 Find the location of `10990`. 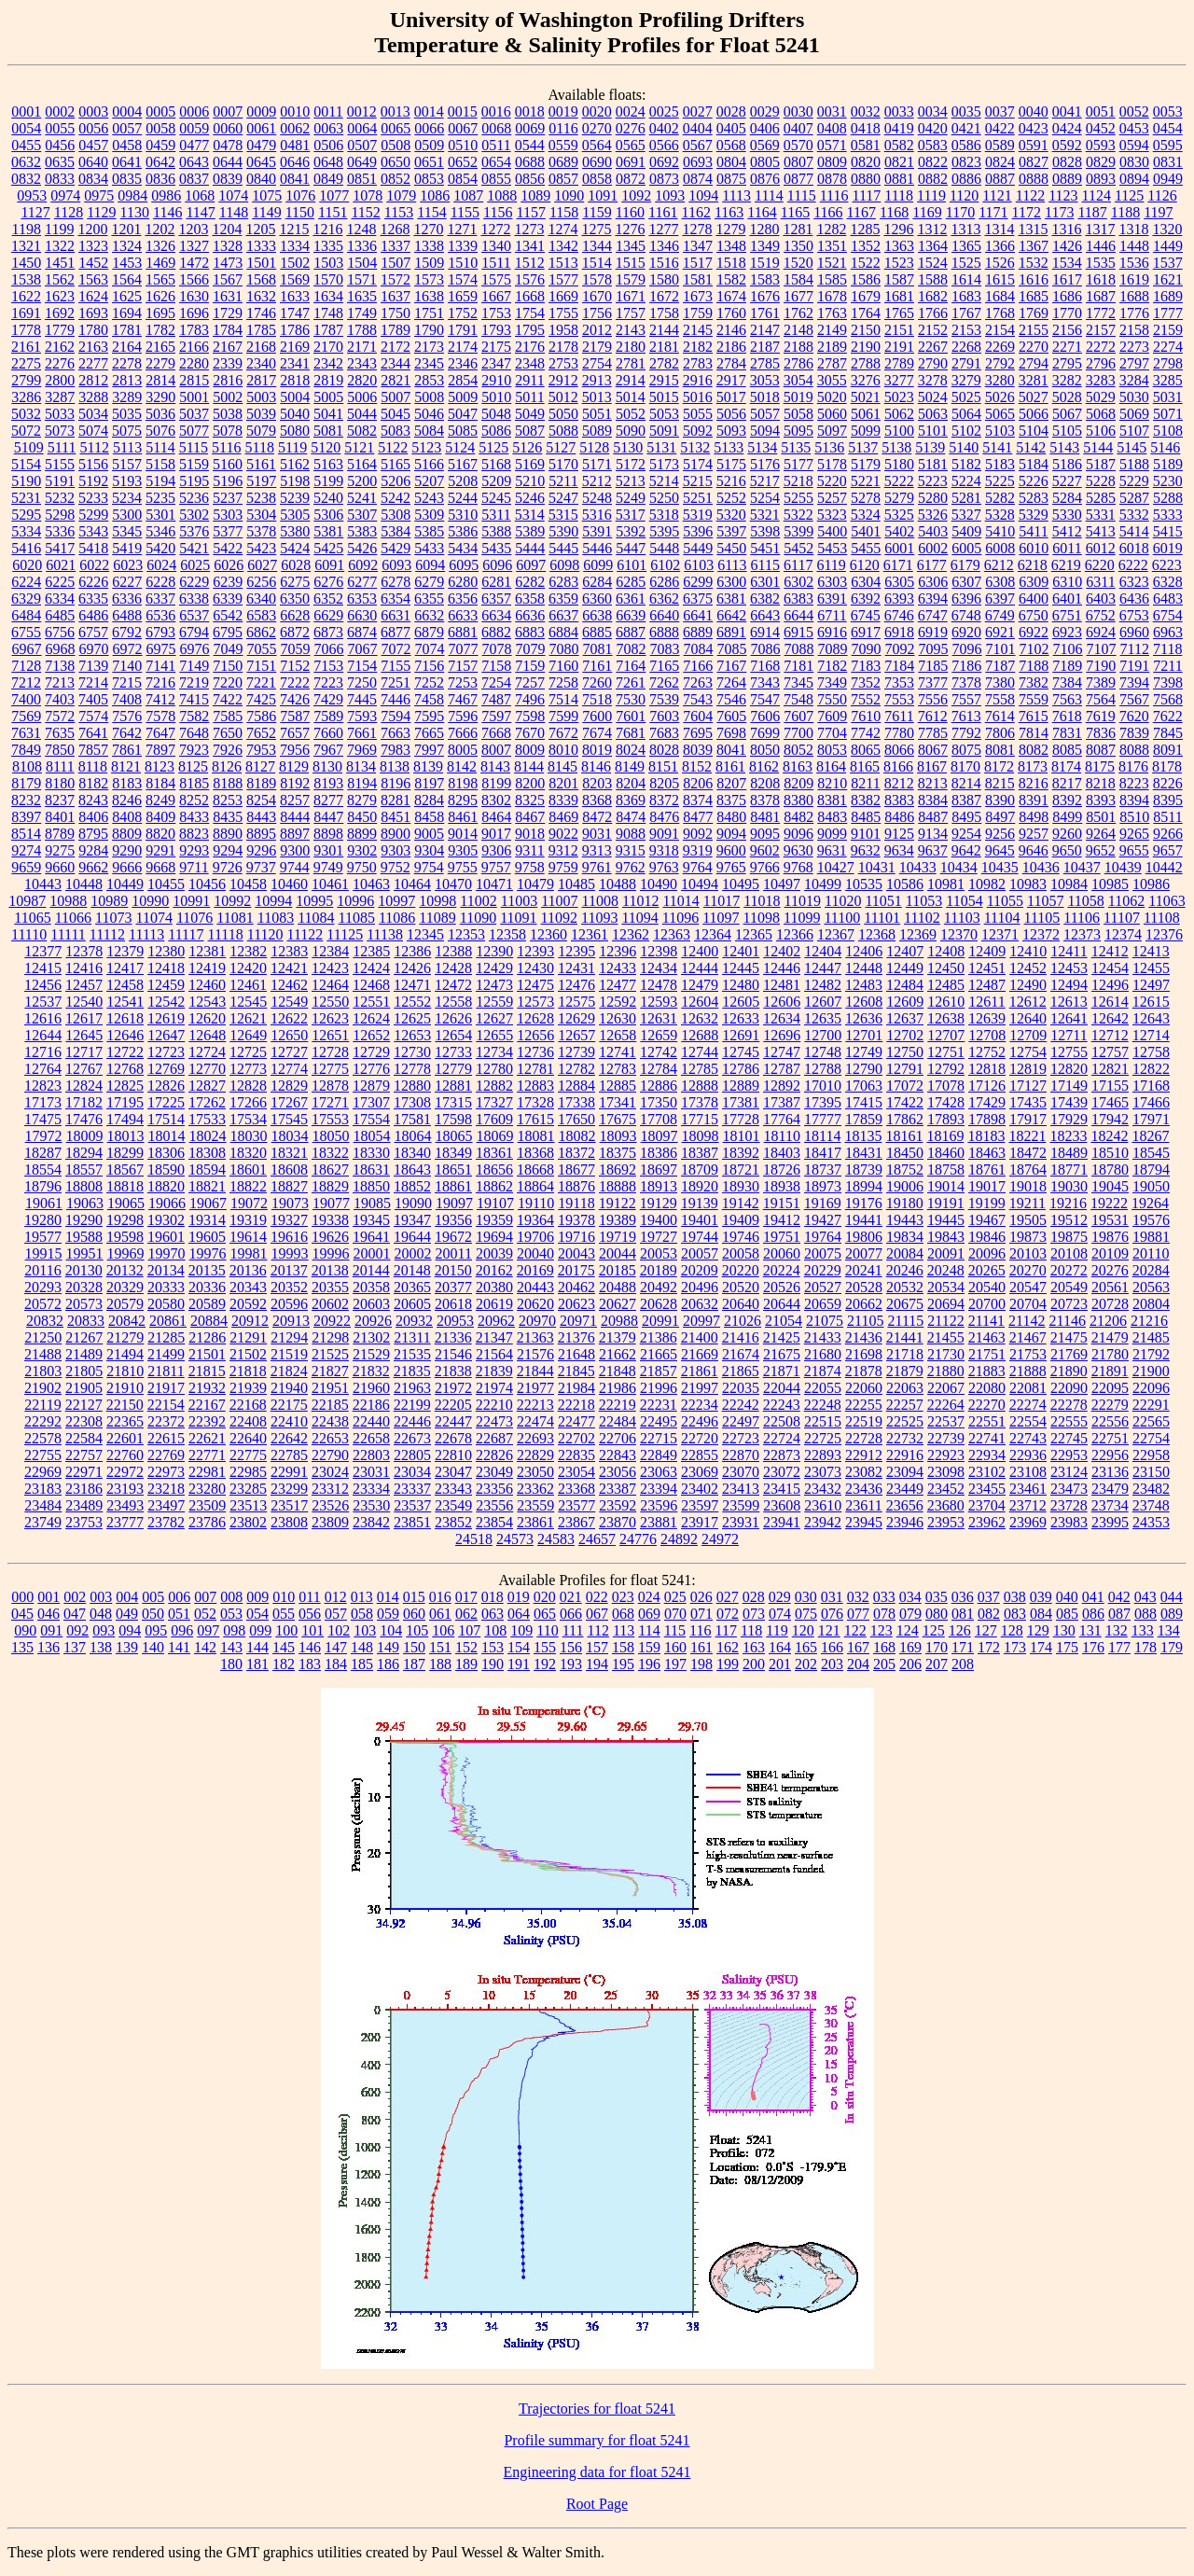

10990 is located at coordinates (150, 901).